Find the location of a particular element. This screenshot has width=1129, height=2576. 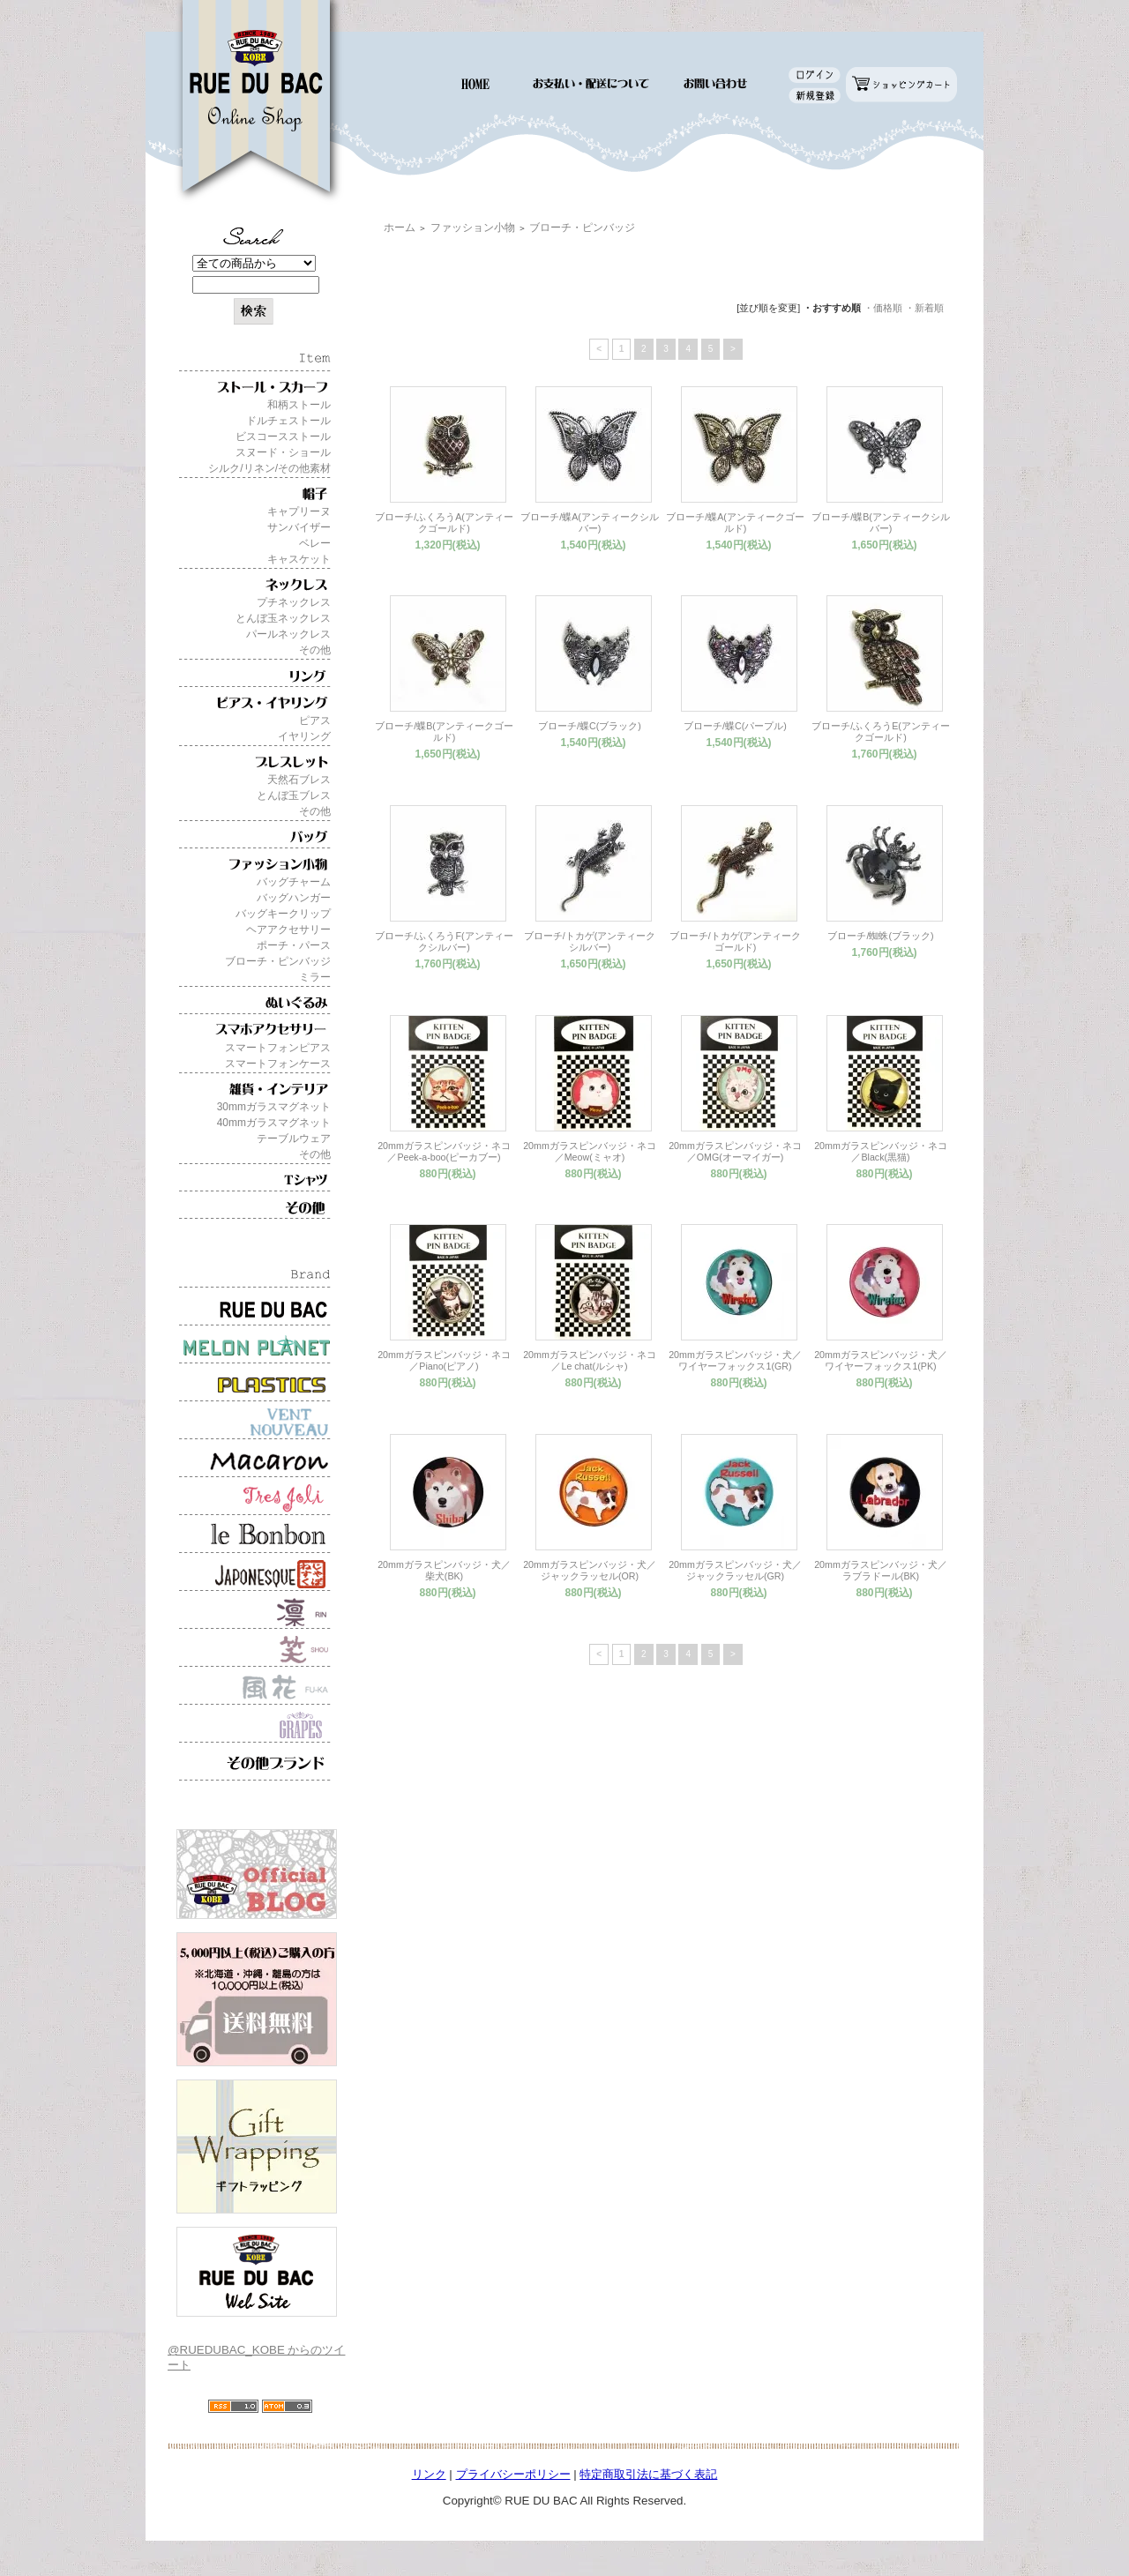

スヌード・ショール is located at coordinates (283, 452).